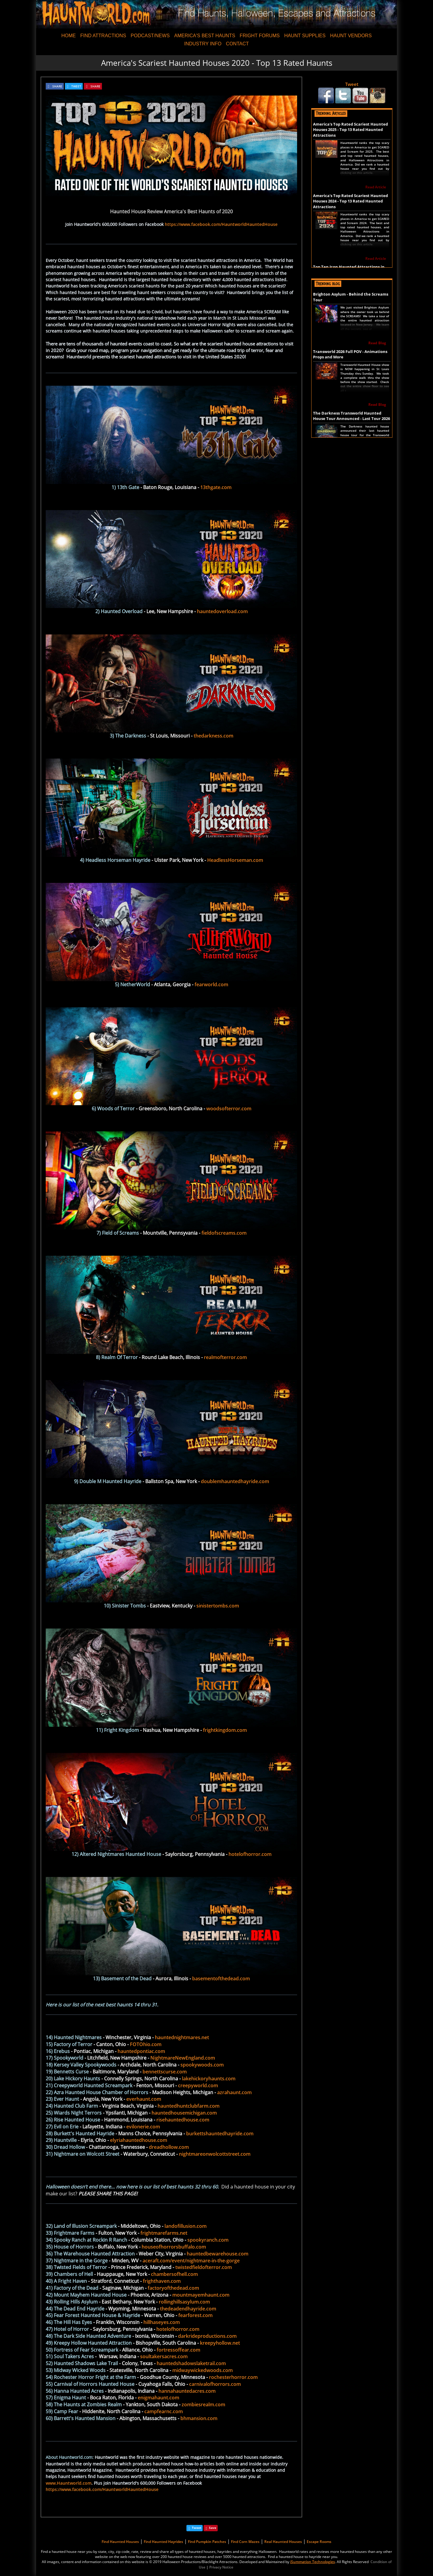 The width and height of the screenshot is (433, 2576). What do you see at coordinates (260, 35) in the screenshot?
I see `FRIGHT FORUMS` at bounding box center [260, 35].